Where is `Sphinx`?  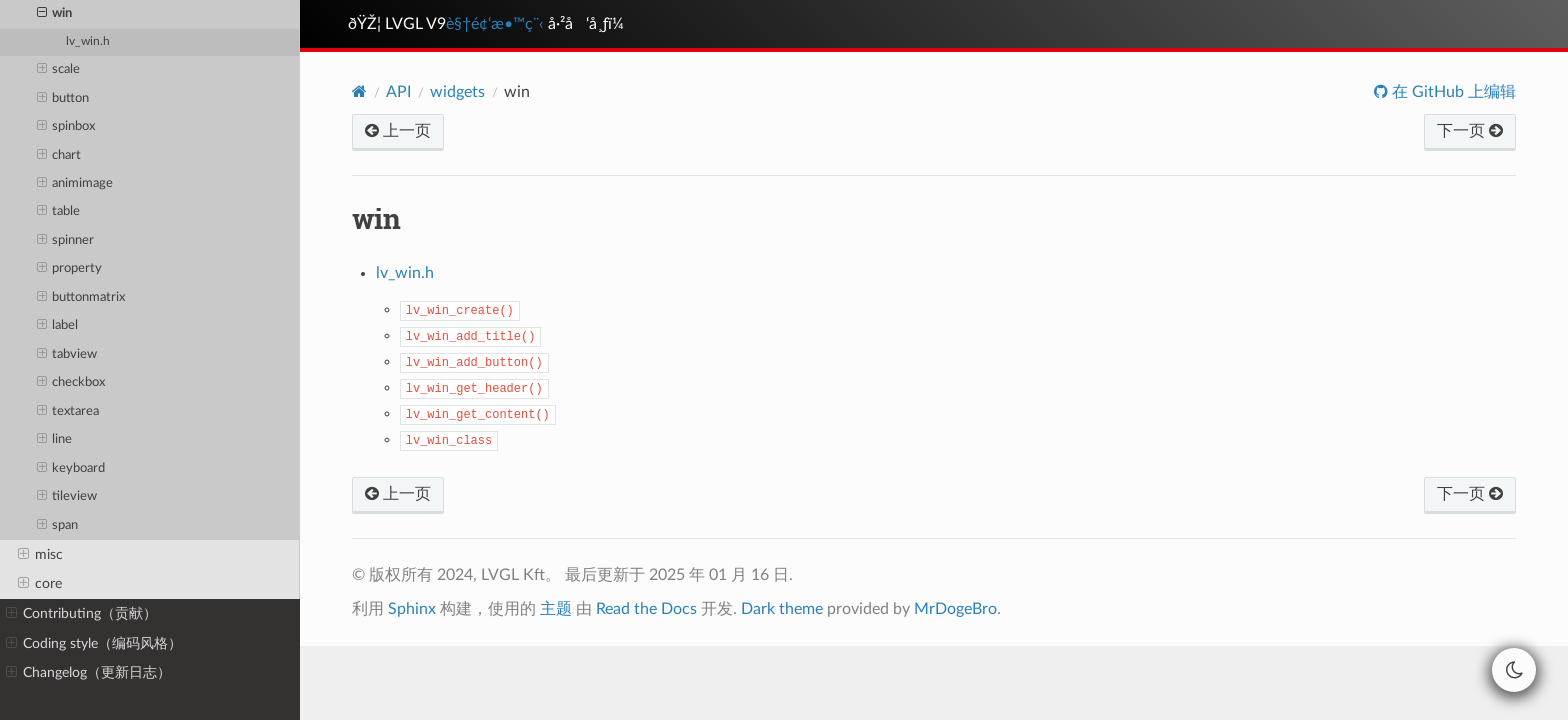
Sphinx is located at coordinates (412, 609).